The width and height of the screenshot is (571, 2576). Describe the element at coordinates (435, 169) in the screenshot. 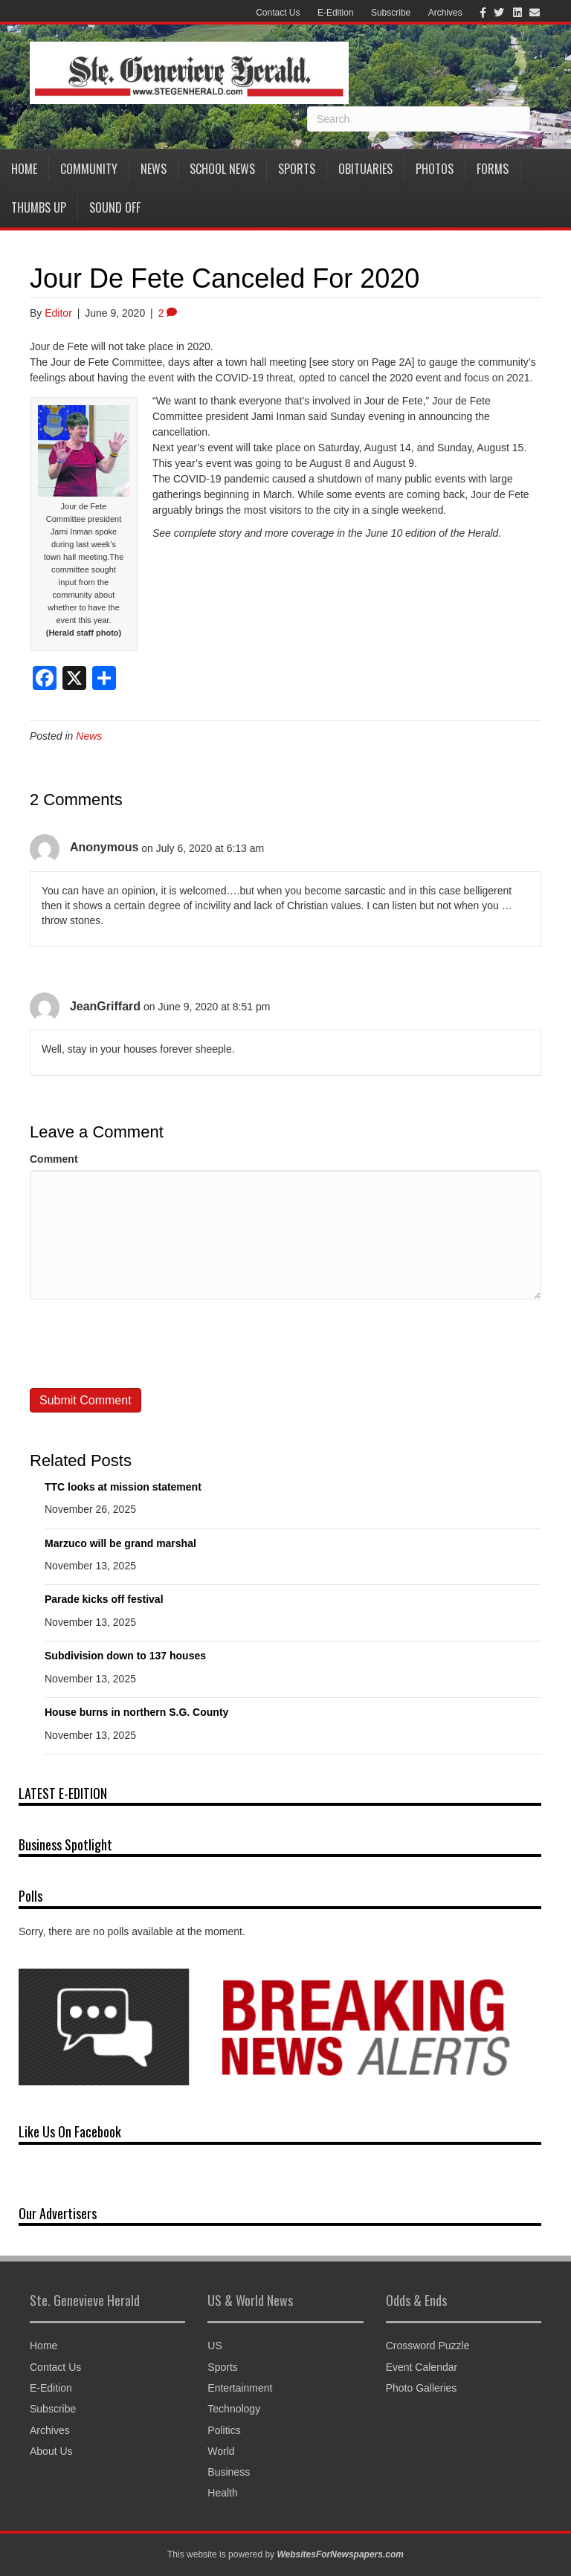

I see `Photos` at that location.